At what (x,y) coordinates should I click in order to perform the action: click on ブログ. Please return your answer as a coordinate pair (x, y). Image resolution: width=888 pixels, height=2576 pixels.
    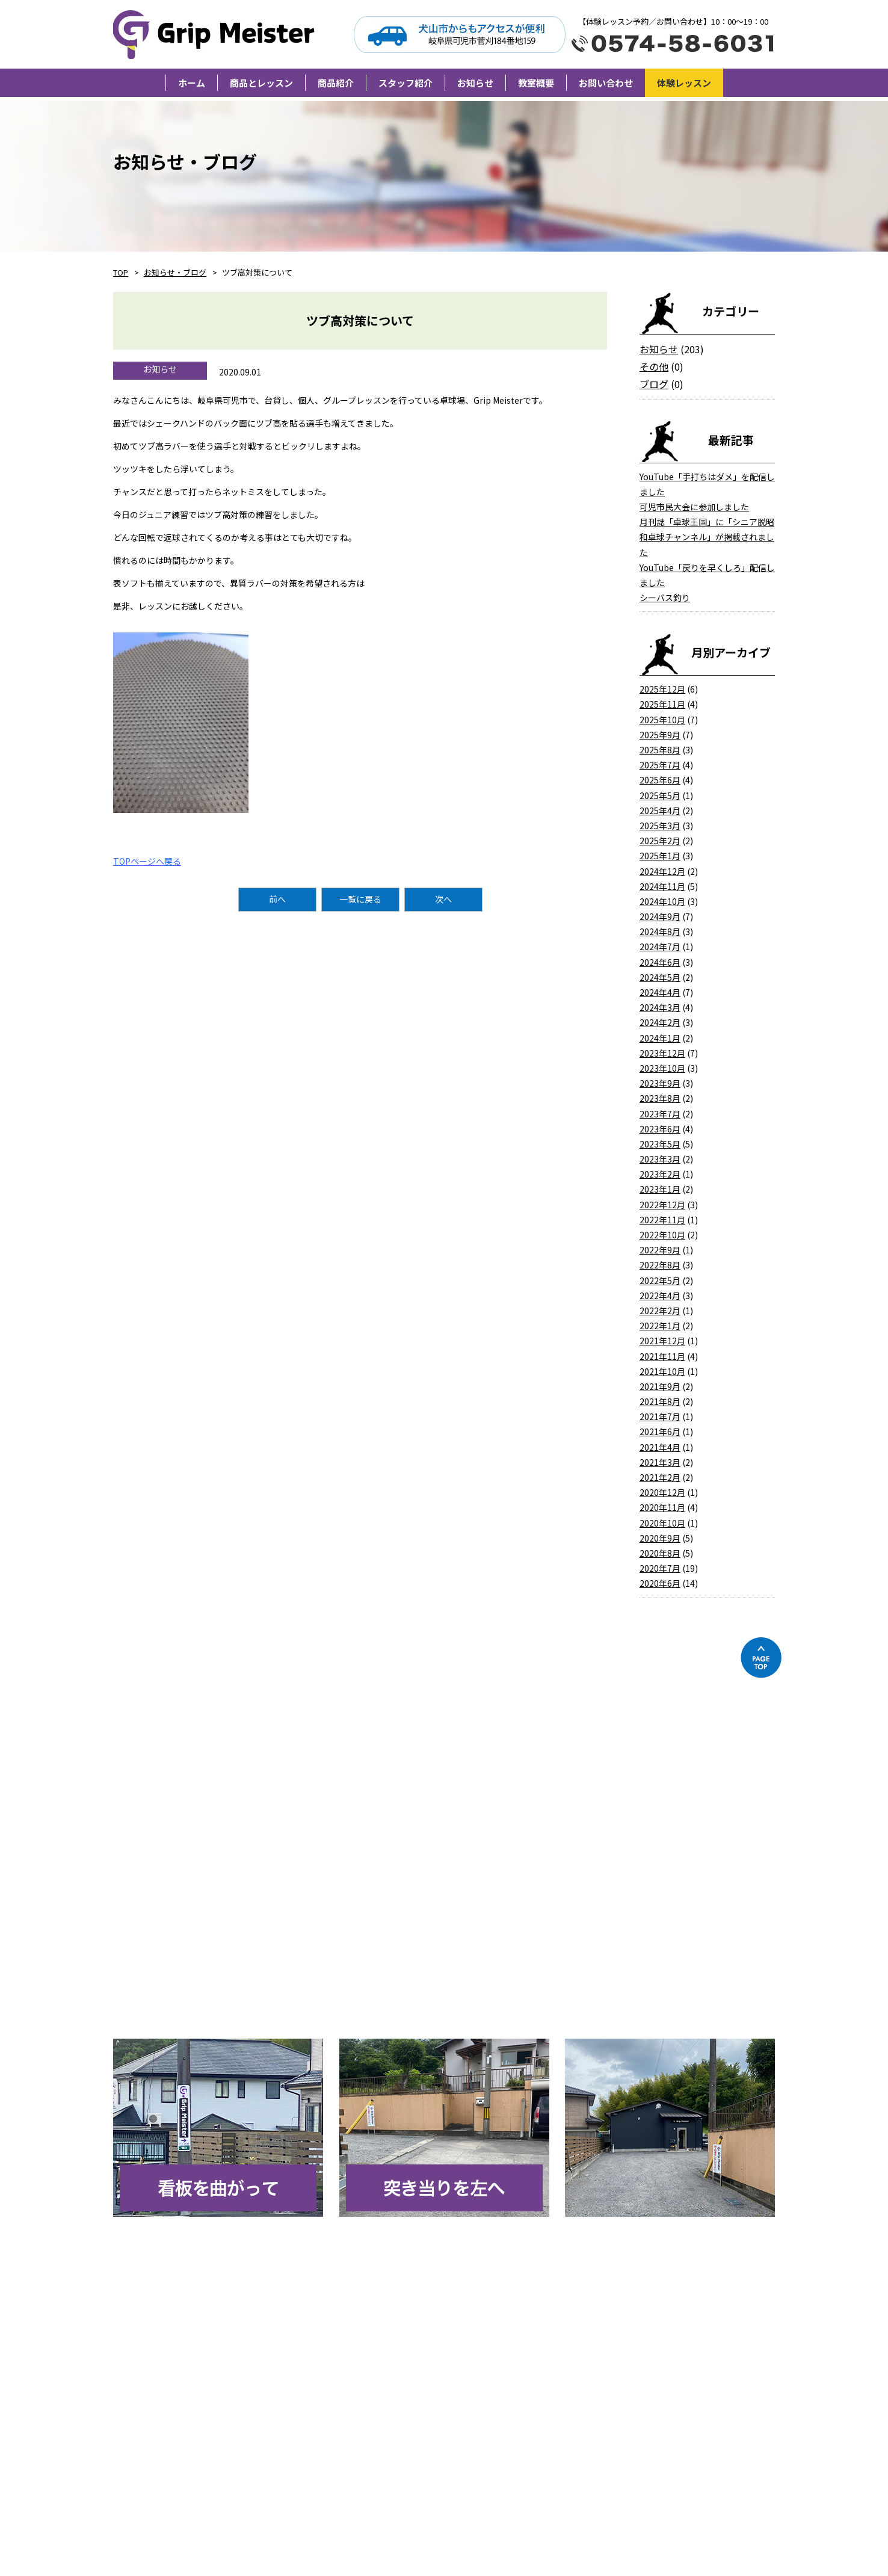
    Looking at the image, I should click on (654, 384).